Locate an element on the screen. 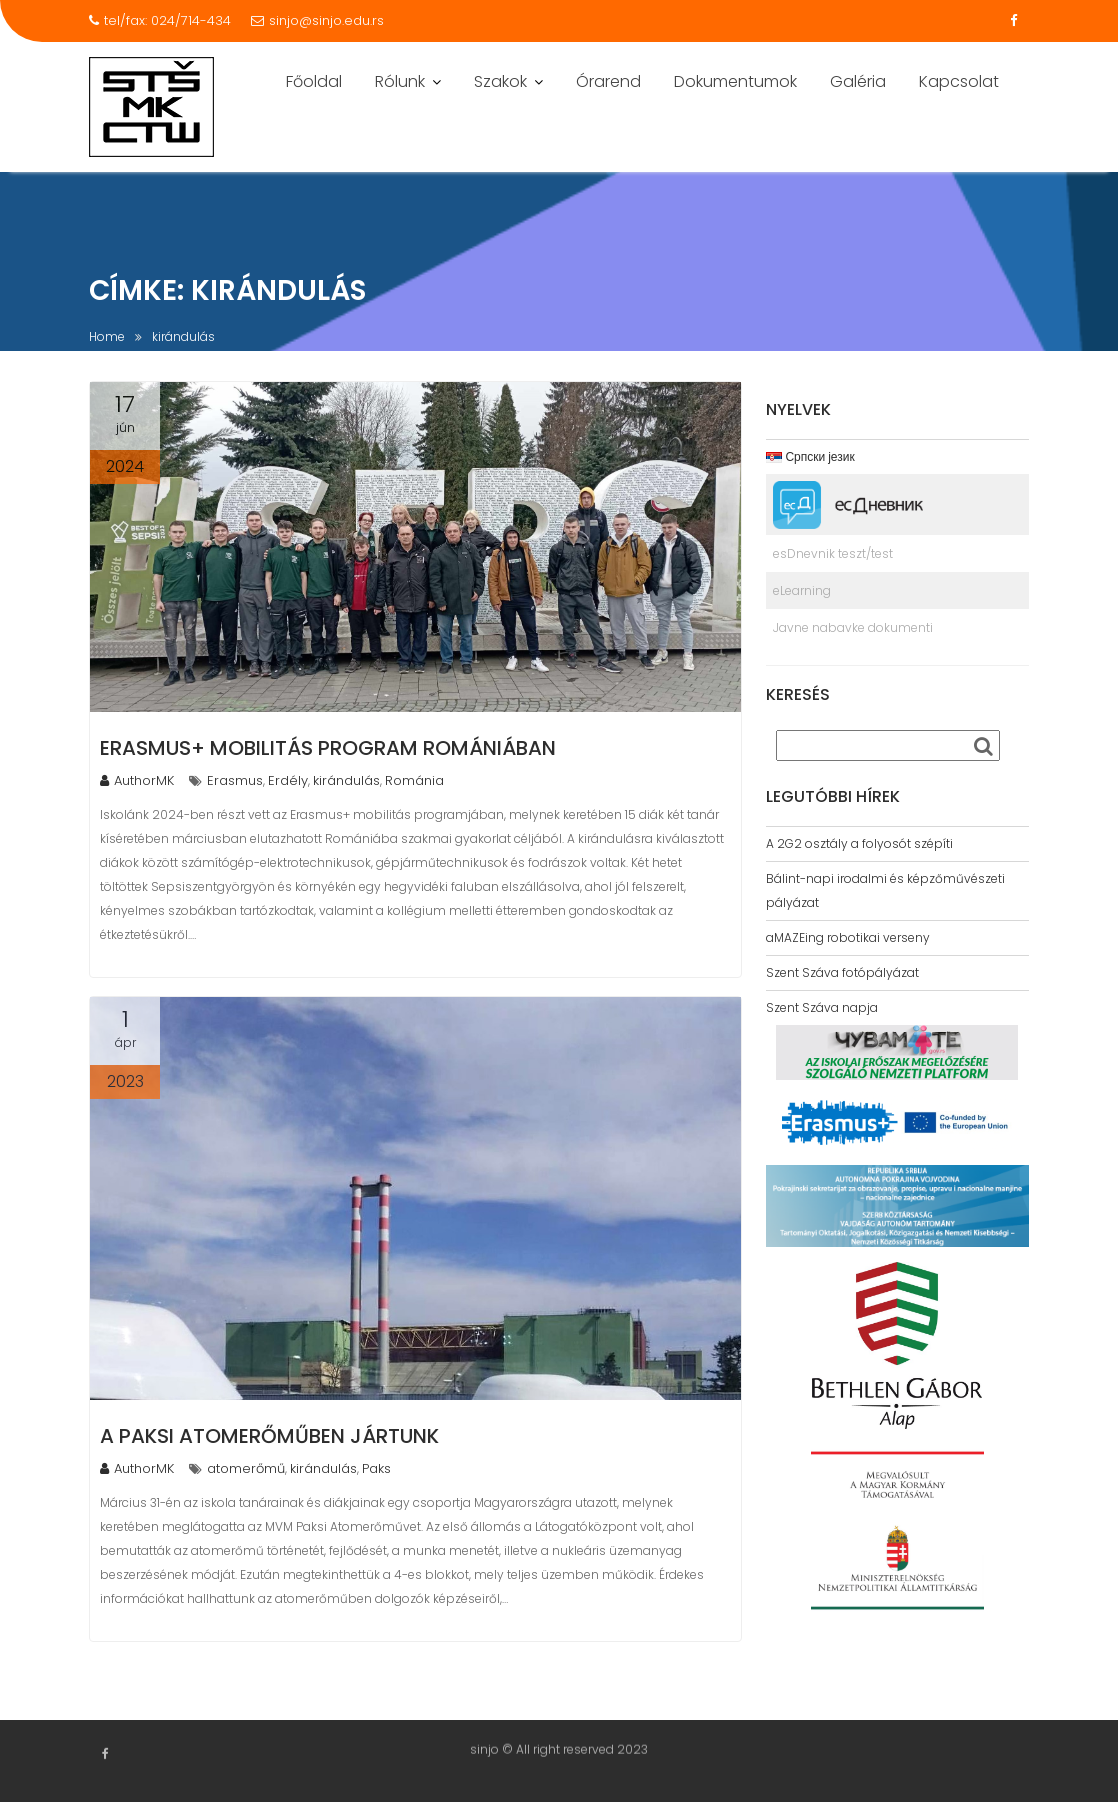 Image resolution: width=1118 pixels, height=1802 pixels. sinjo@sinjo.edu.rs is located at coordinates (317, 20).